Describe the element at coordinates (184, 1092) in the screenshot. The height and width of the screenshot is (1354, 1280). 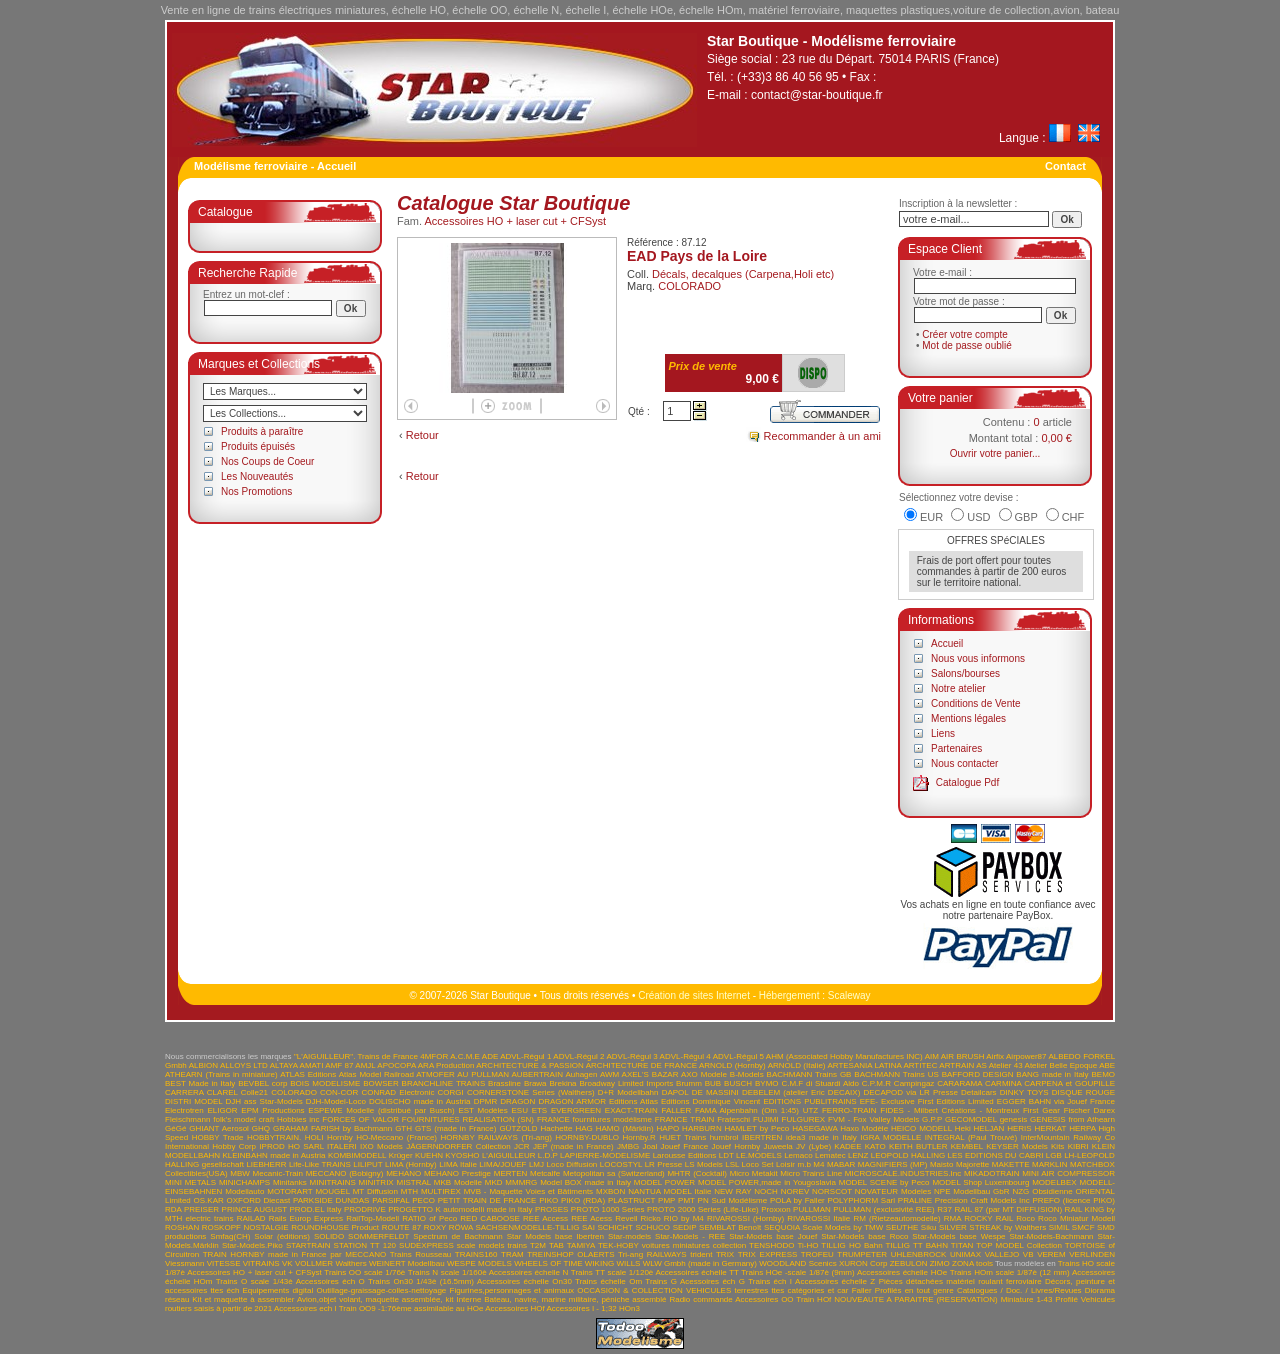
I see `CARRERA` at that location.